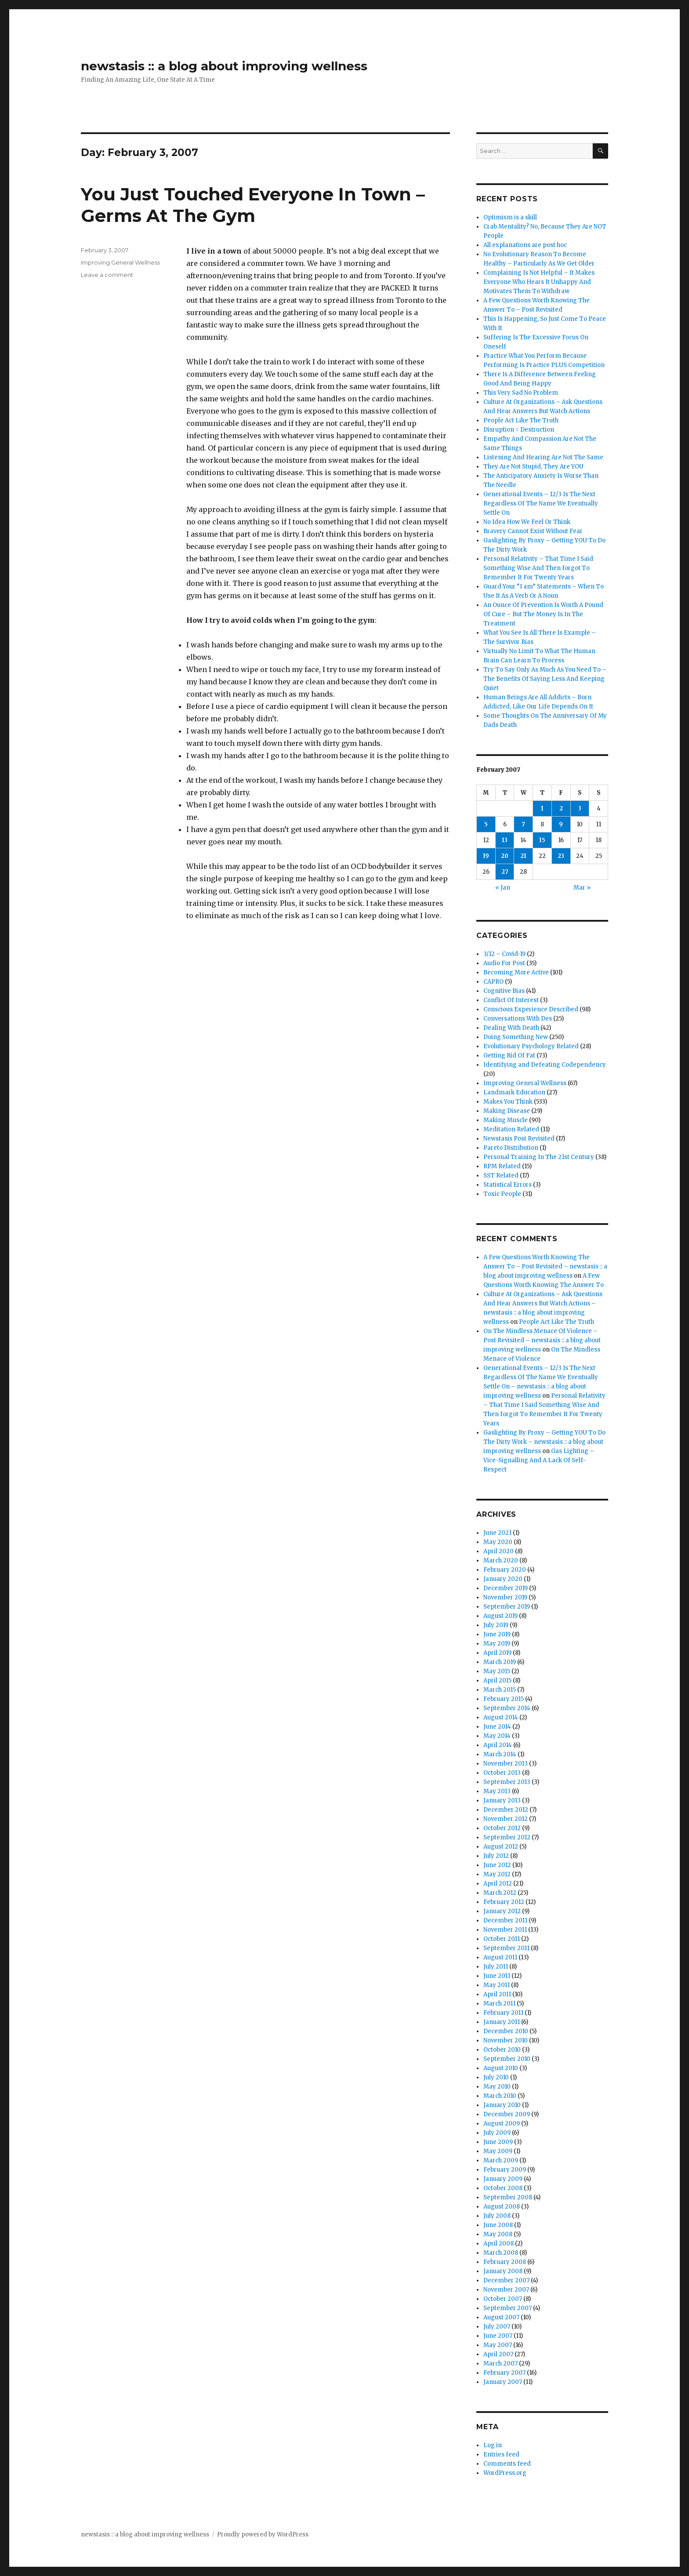 This screenshot has height=2576, width=689. I want to click on Generational Events – 12/3 Is The Next Regardless Of The Name We Eventually Settle On, so click(540, 503).